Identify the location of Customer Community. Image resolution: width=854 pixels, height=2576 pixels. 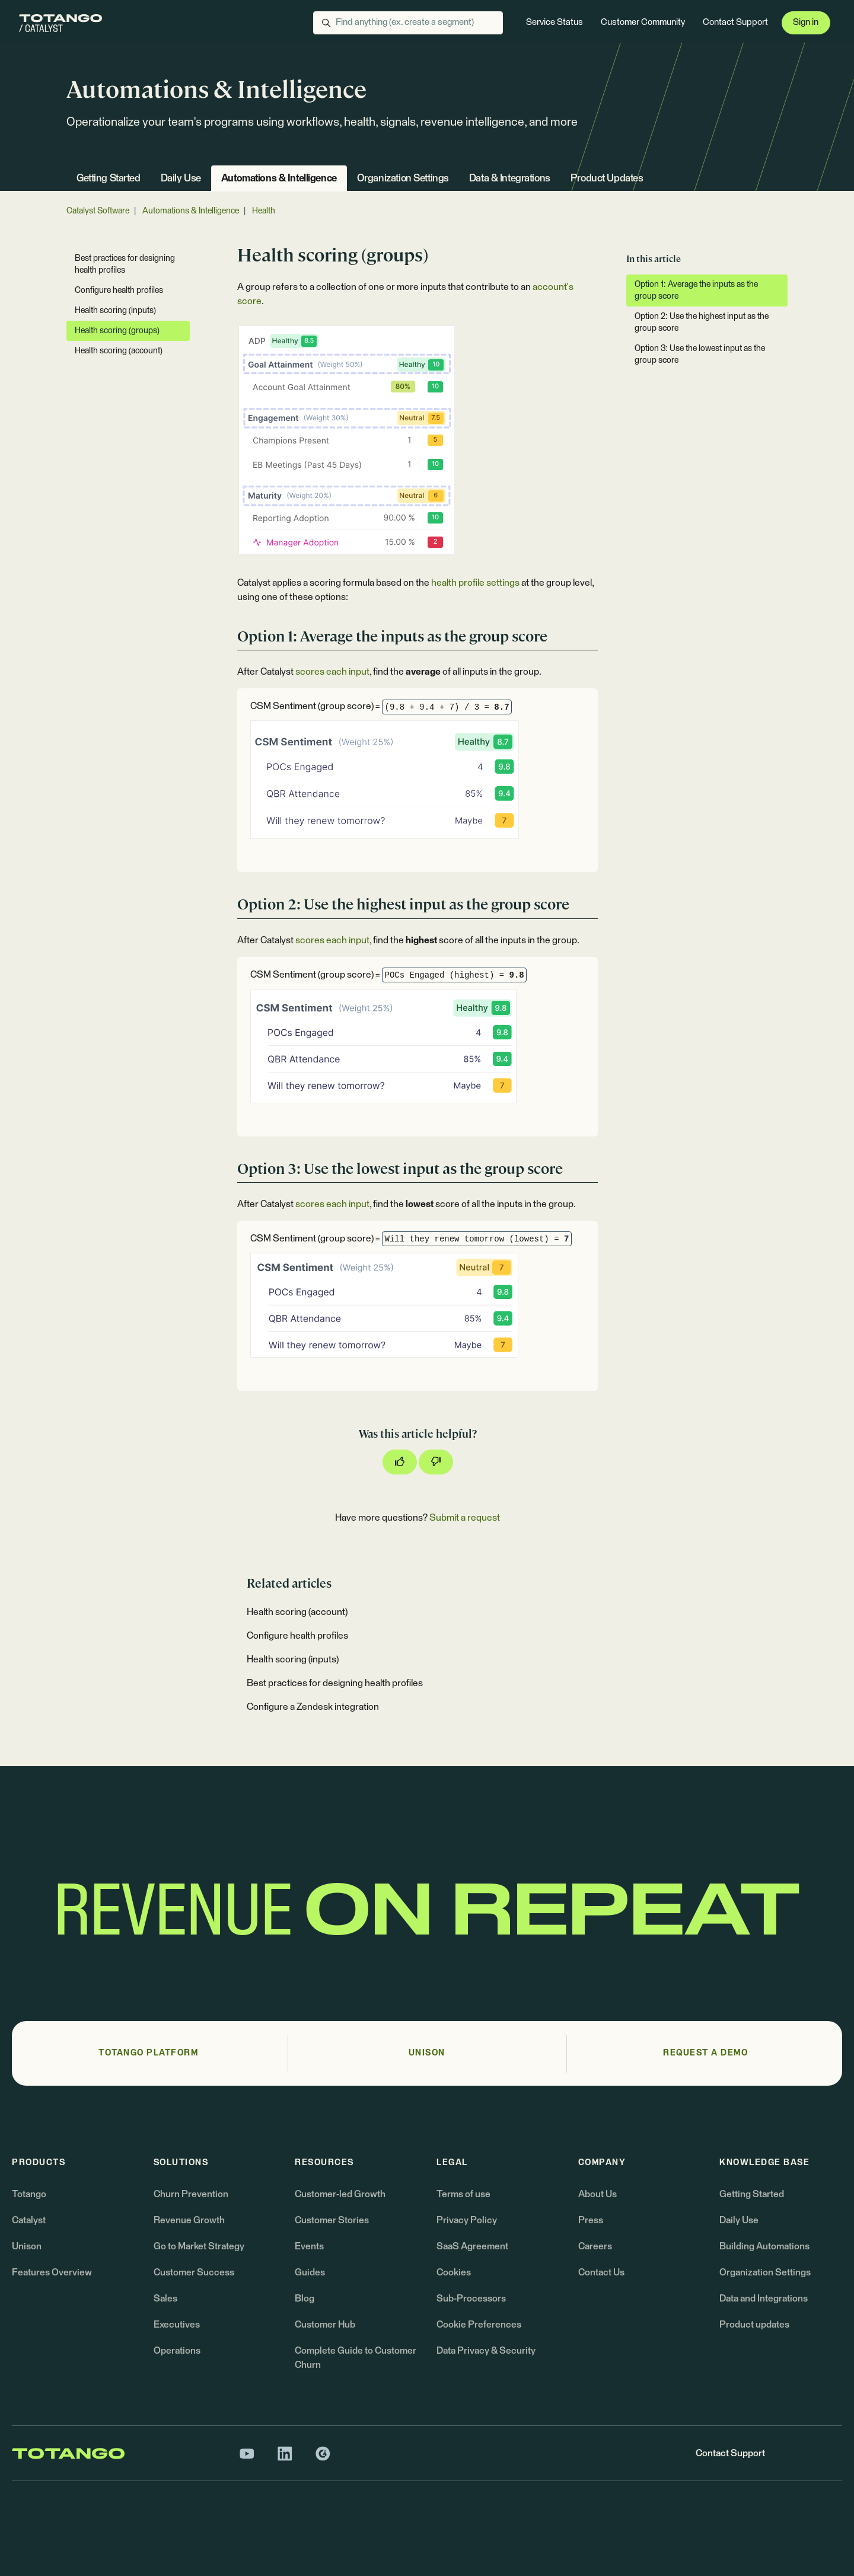
(643, 22).